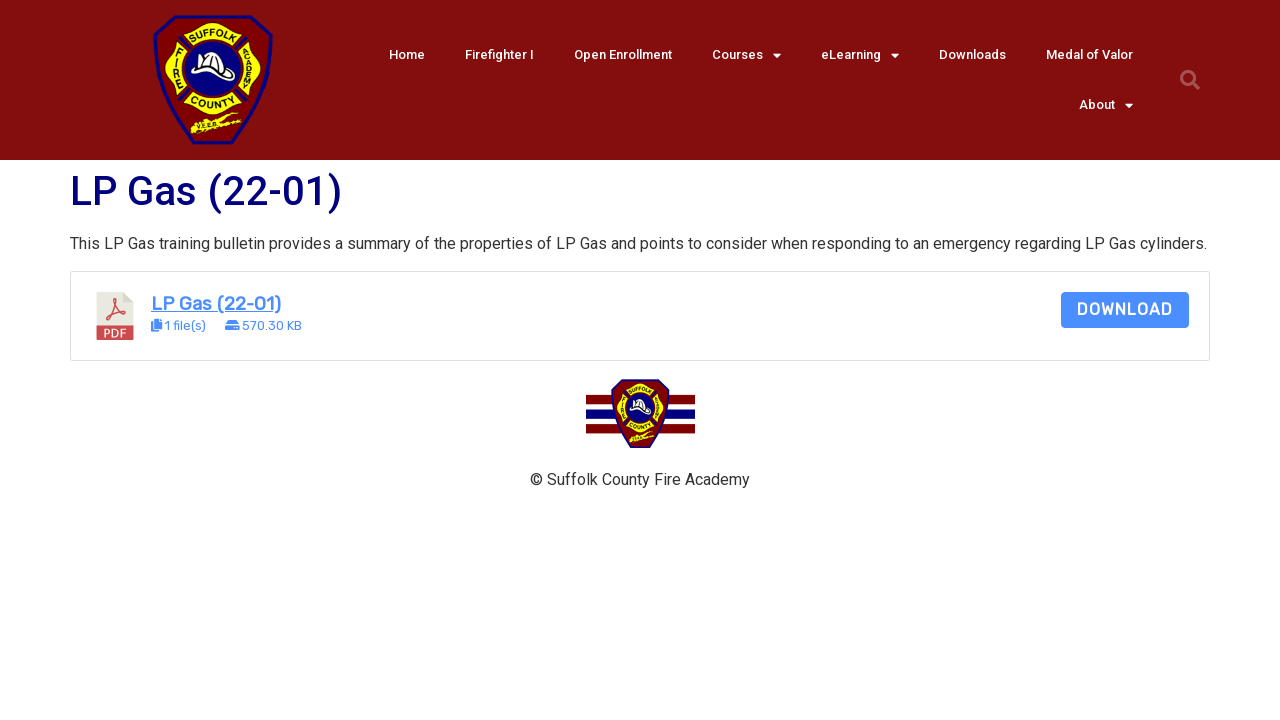 This screenshot has width=1280, height=720. I want to click on Open Enrollment, so click(623, 54).